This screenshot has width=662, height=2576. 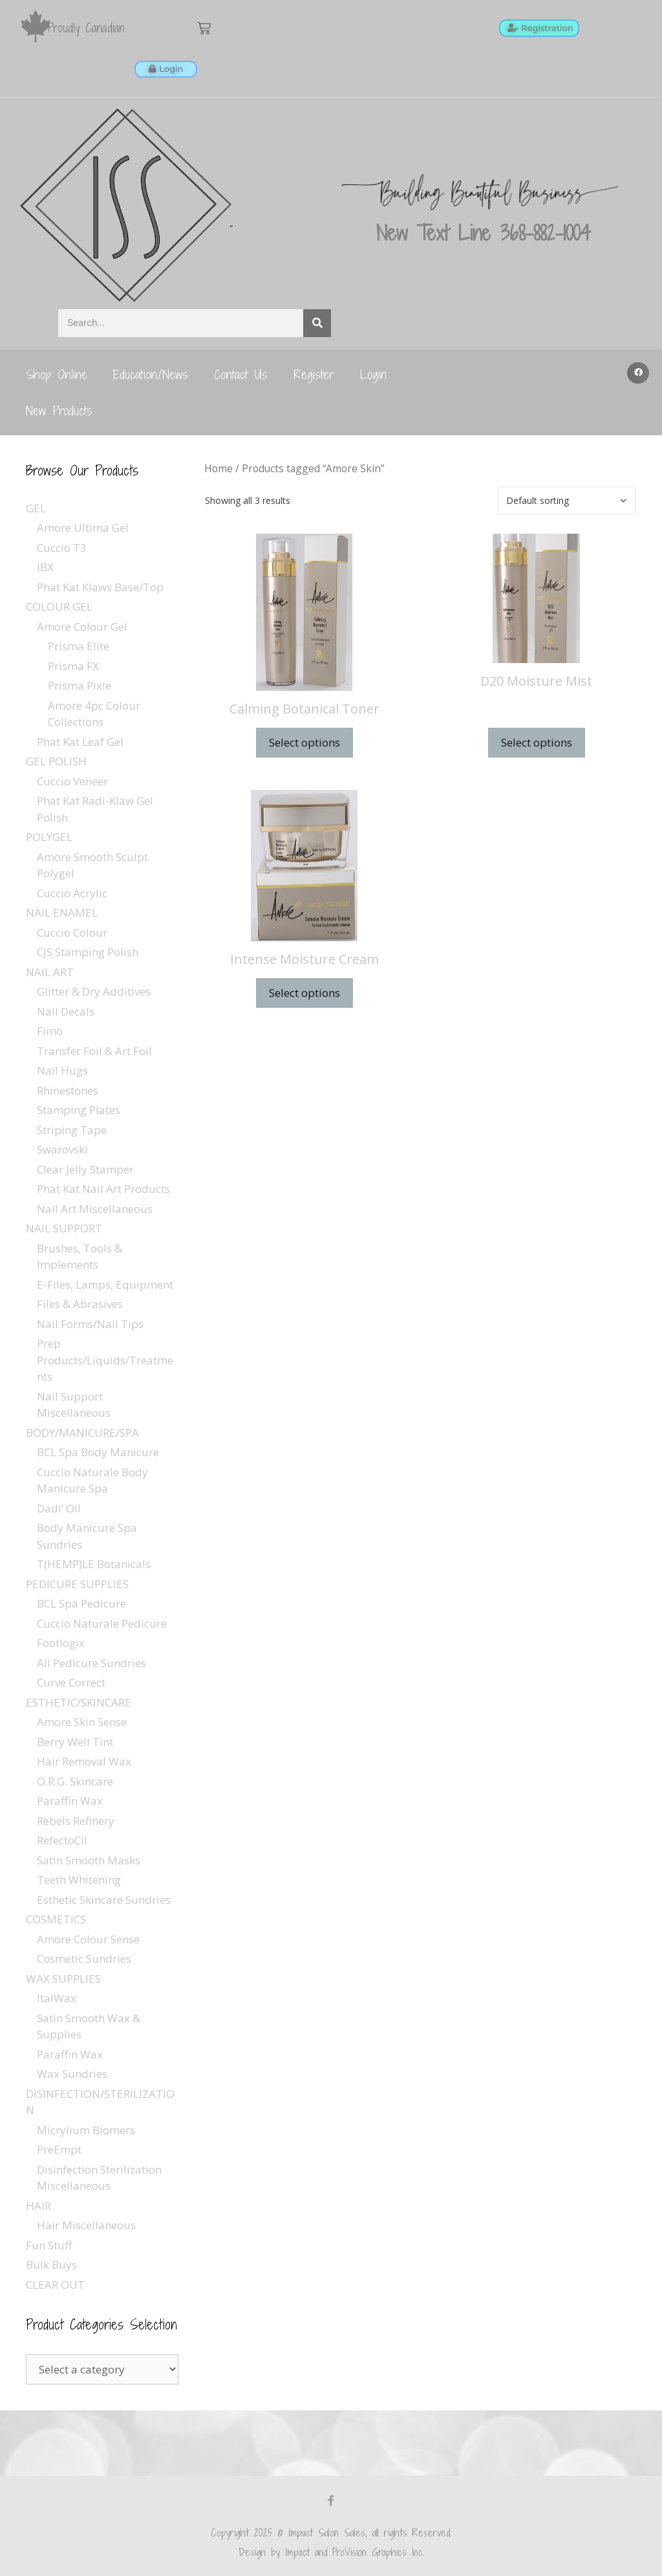 What do you see at coordinates (102, 1622) in the screenshot?
I see `Cuccio Naturale Pedicure` at bounding box center [102, 1622].